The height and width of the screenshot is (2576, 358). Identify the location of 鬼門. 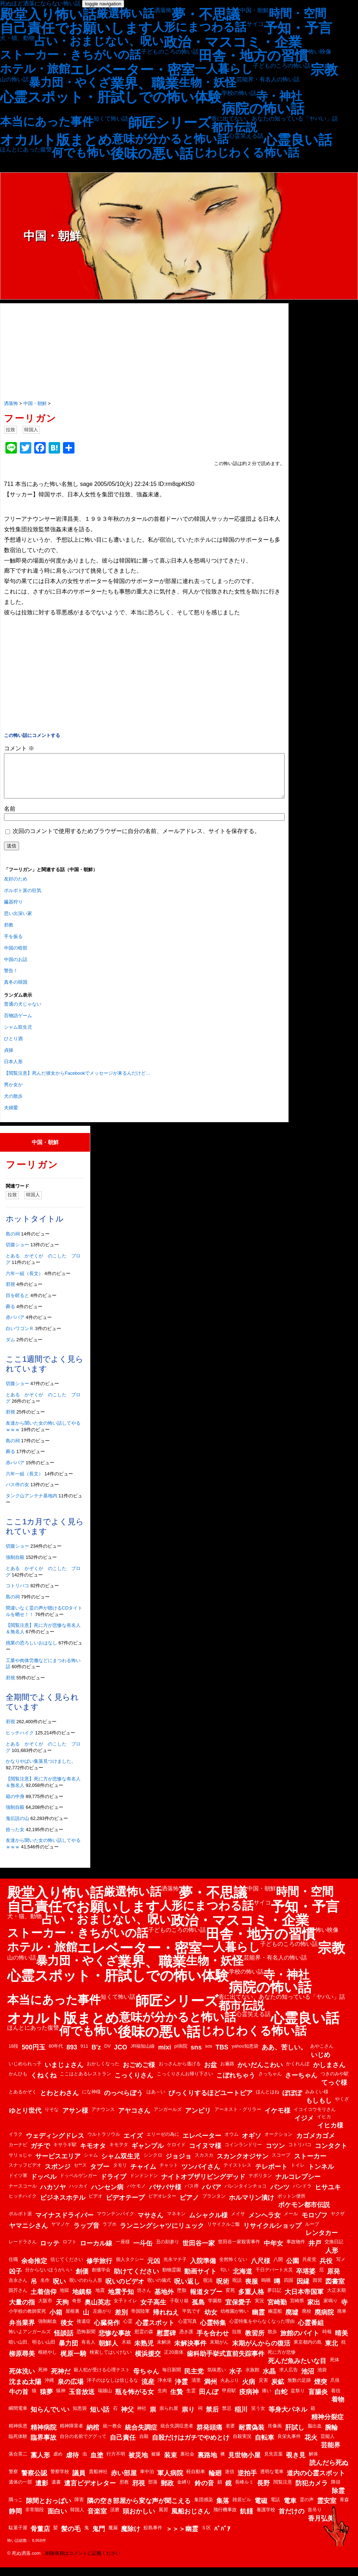
(98, 2537).